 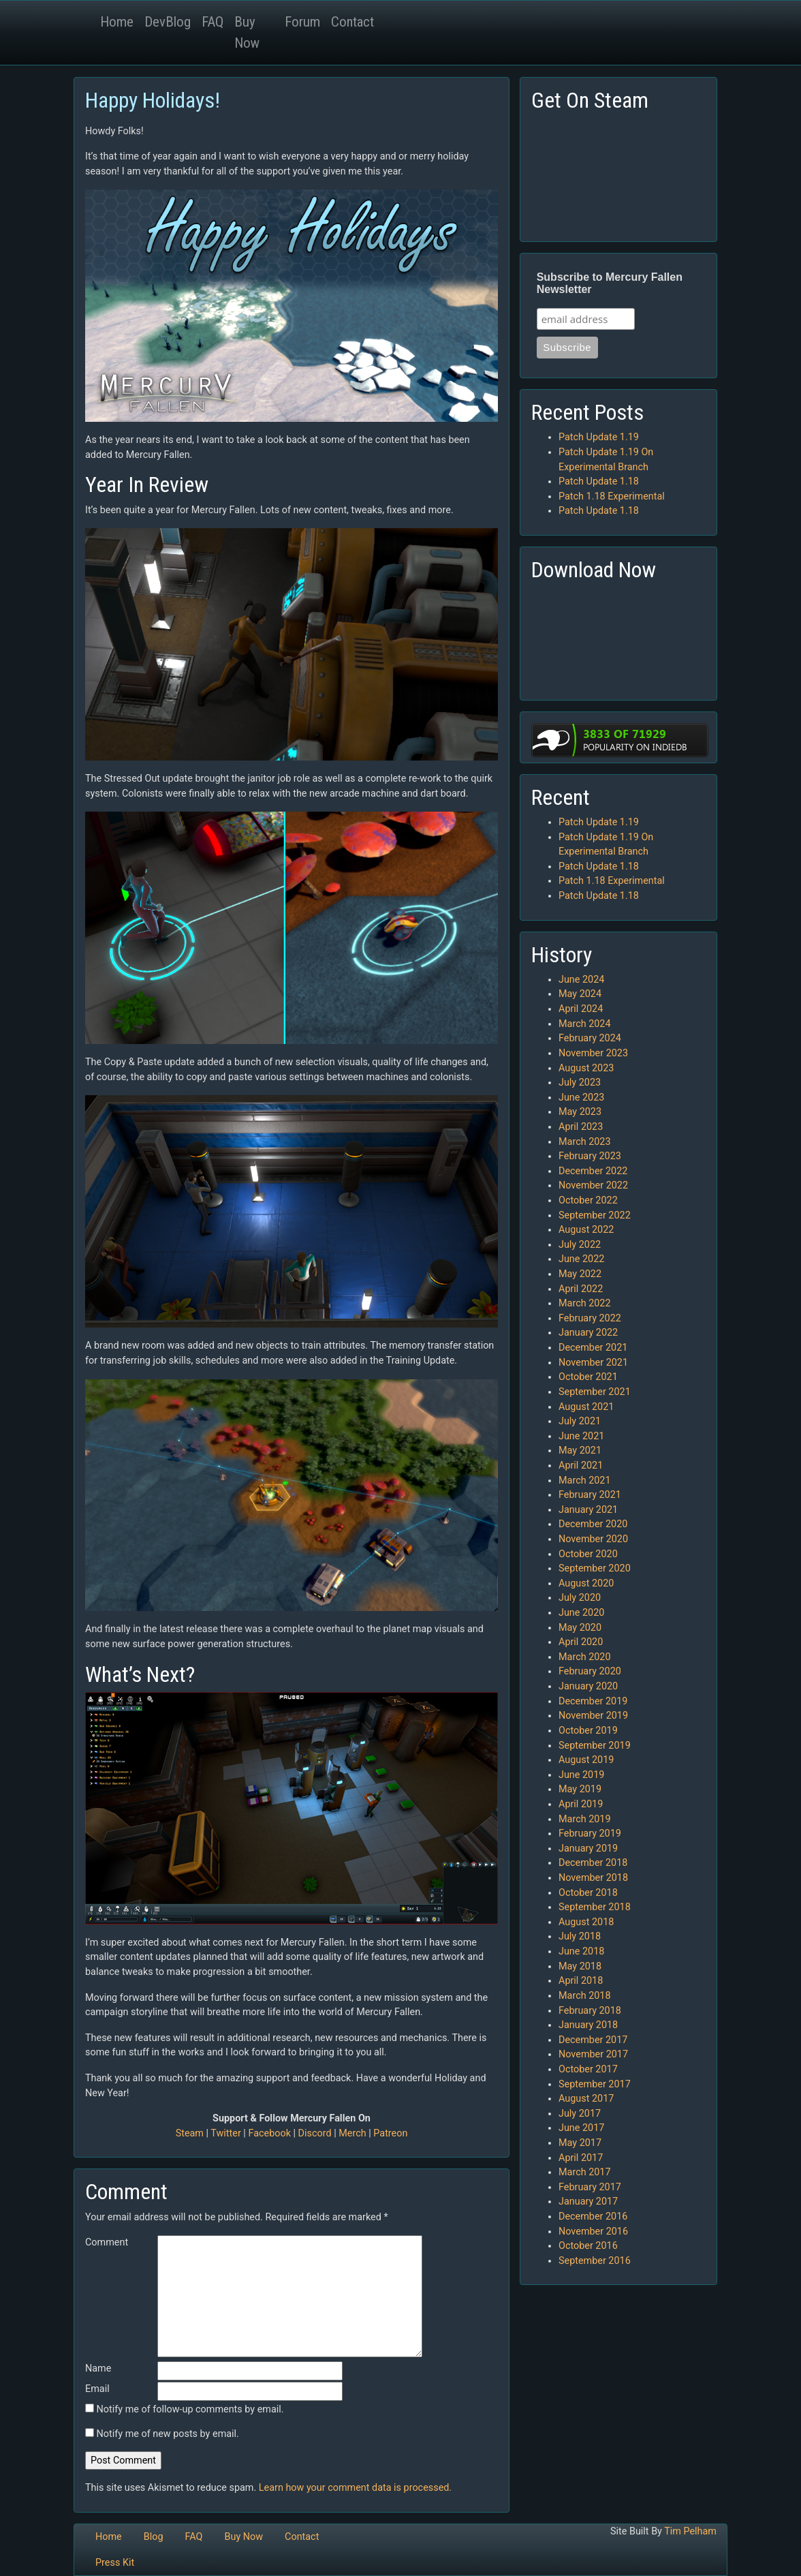 What do you see at coordinates (612, 496) in the screenshot?
I see `Patch 1.18 Experimental` at bounding box center [612, 496].